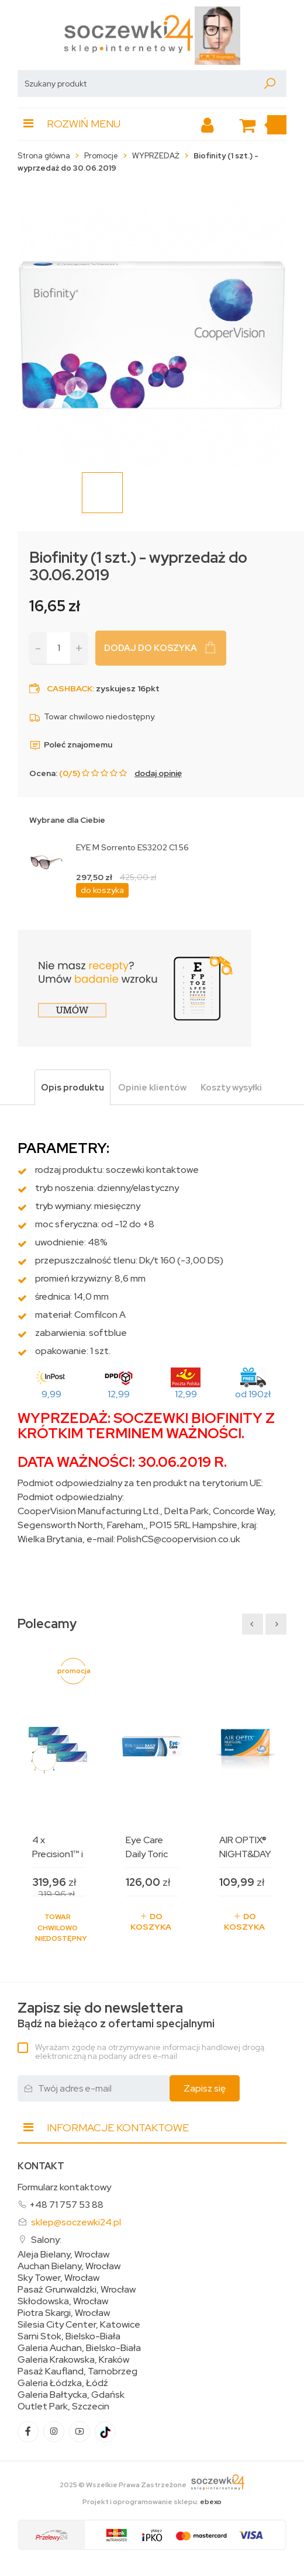  Describe the element at coordinates (119, 1394) in the screenshot. I see `12,99` at that location.